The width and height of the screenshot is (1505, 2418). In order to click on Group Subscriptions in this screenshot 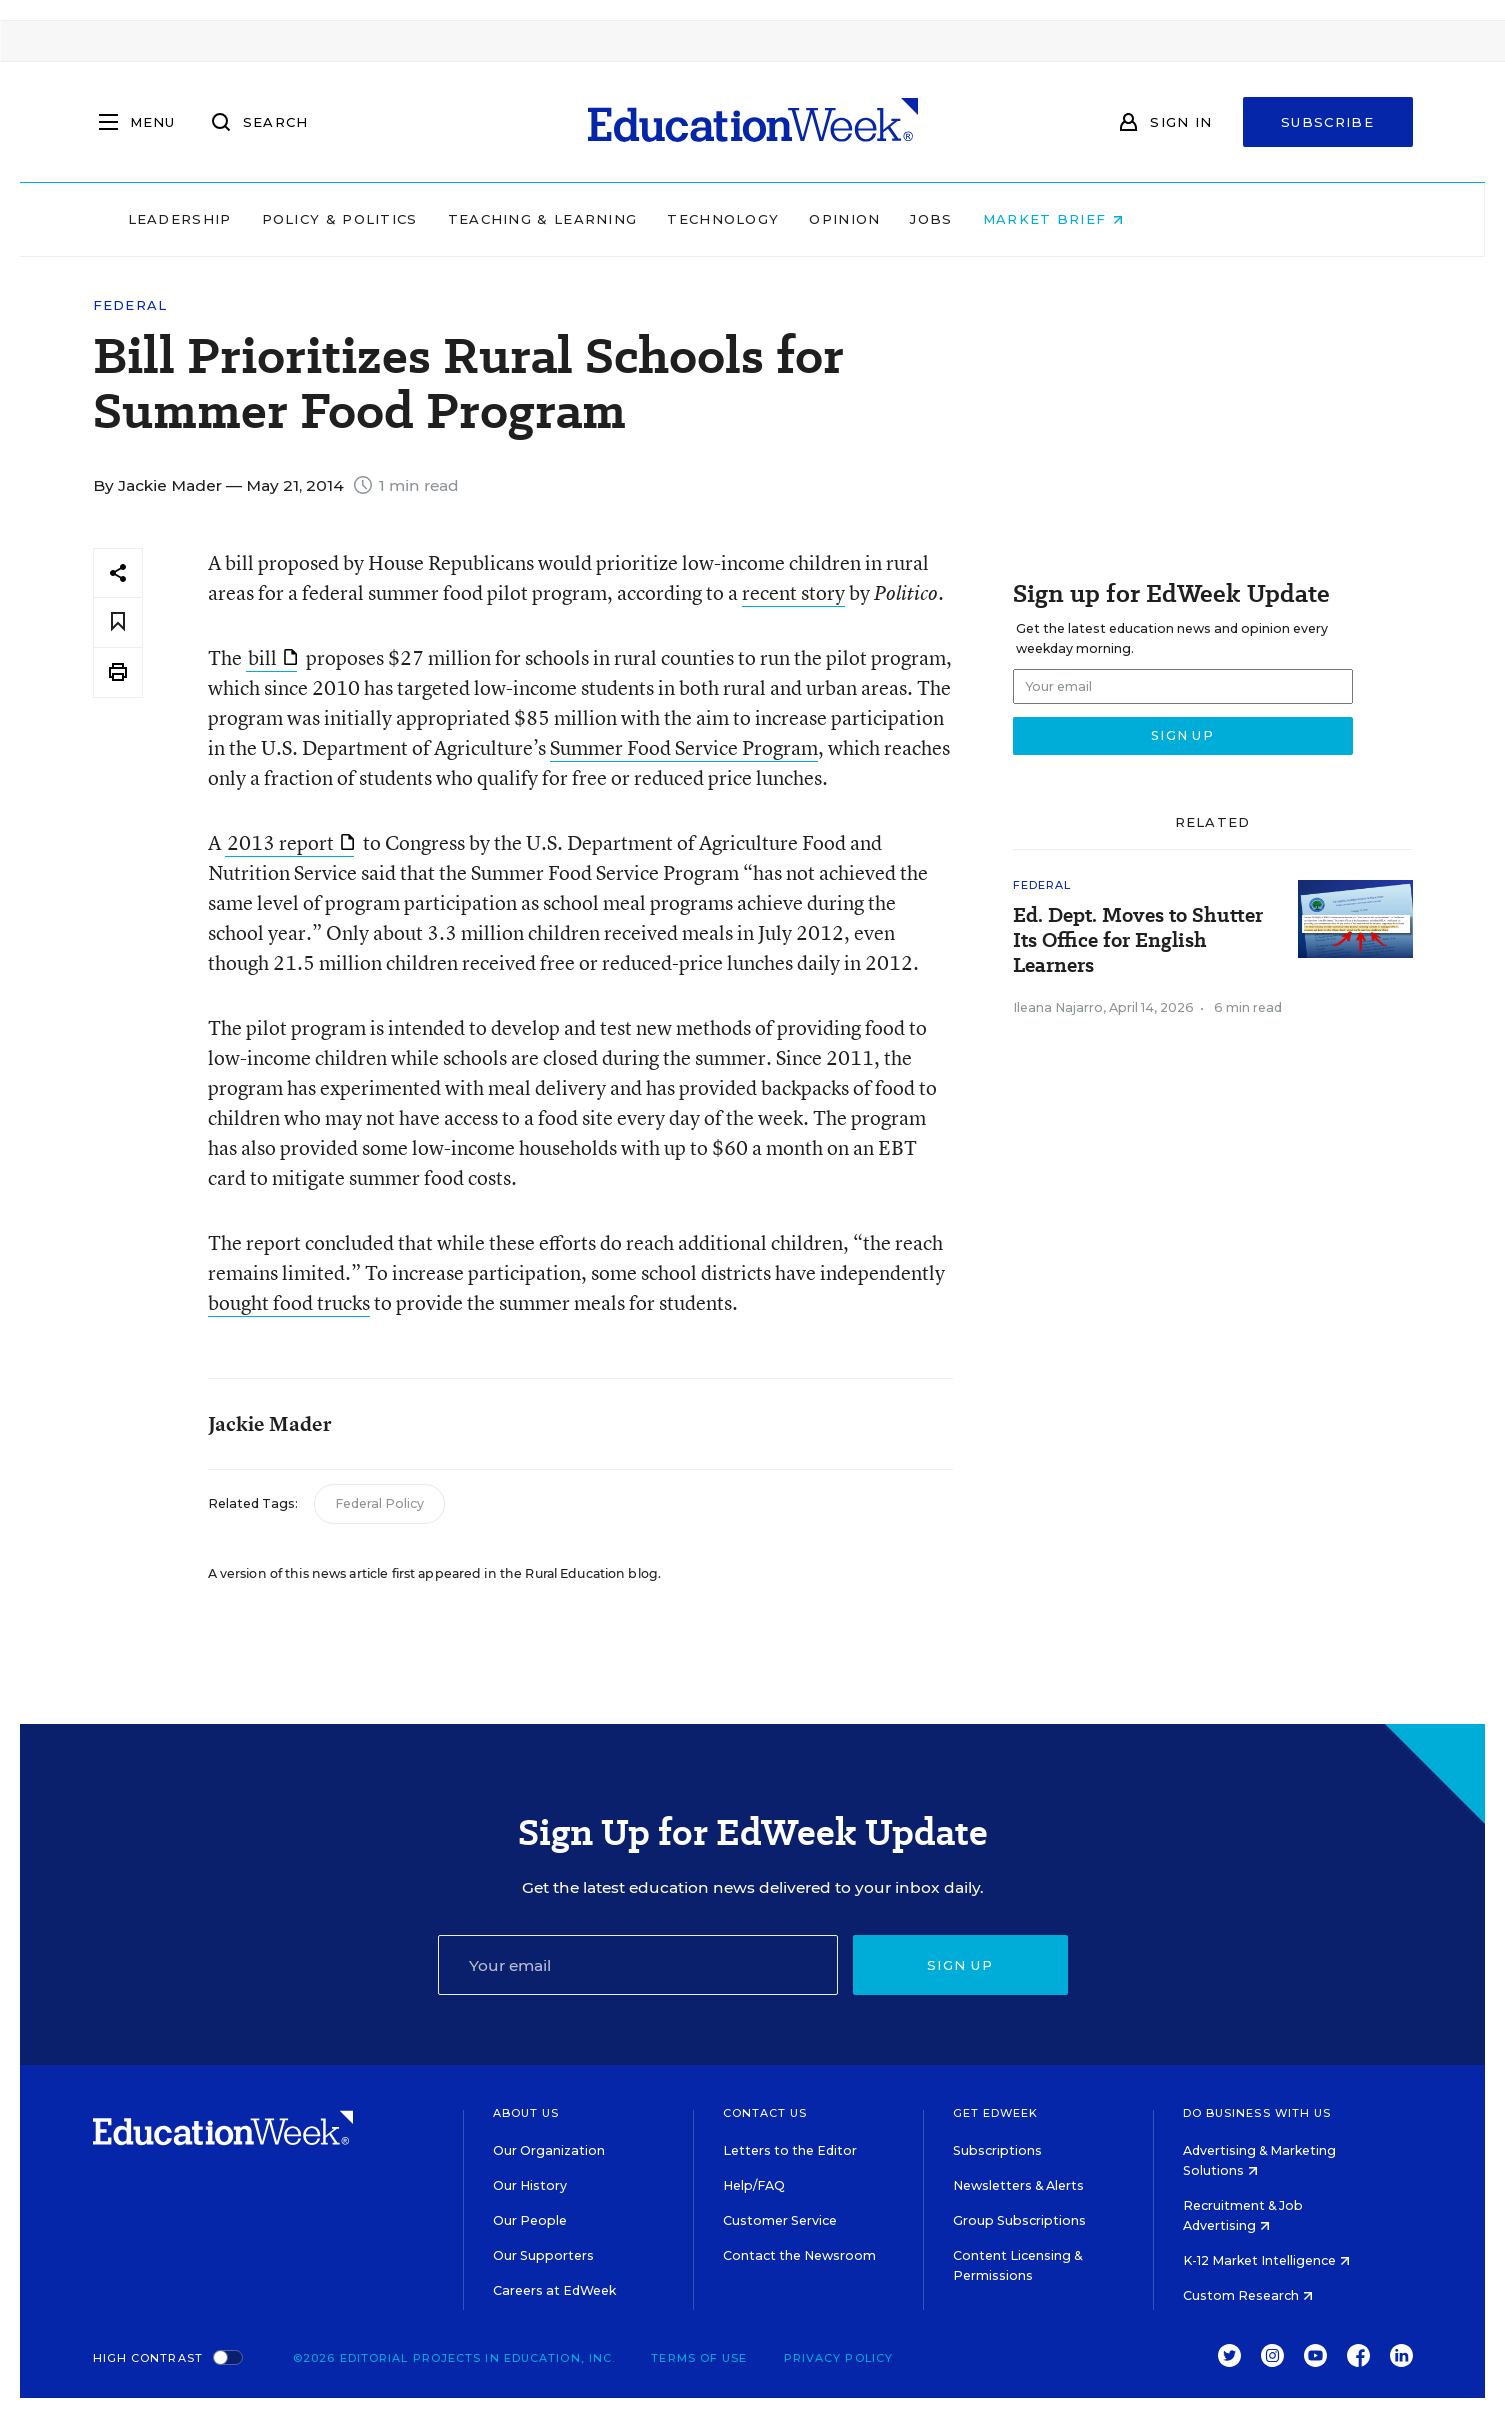, I will do `click(1019, 2220)`.